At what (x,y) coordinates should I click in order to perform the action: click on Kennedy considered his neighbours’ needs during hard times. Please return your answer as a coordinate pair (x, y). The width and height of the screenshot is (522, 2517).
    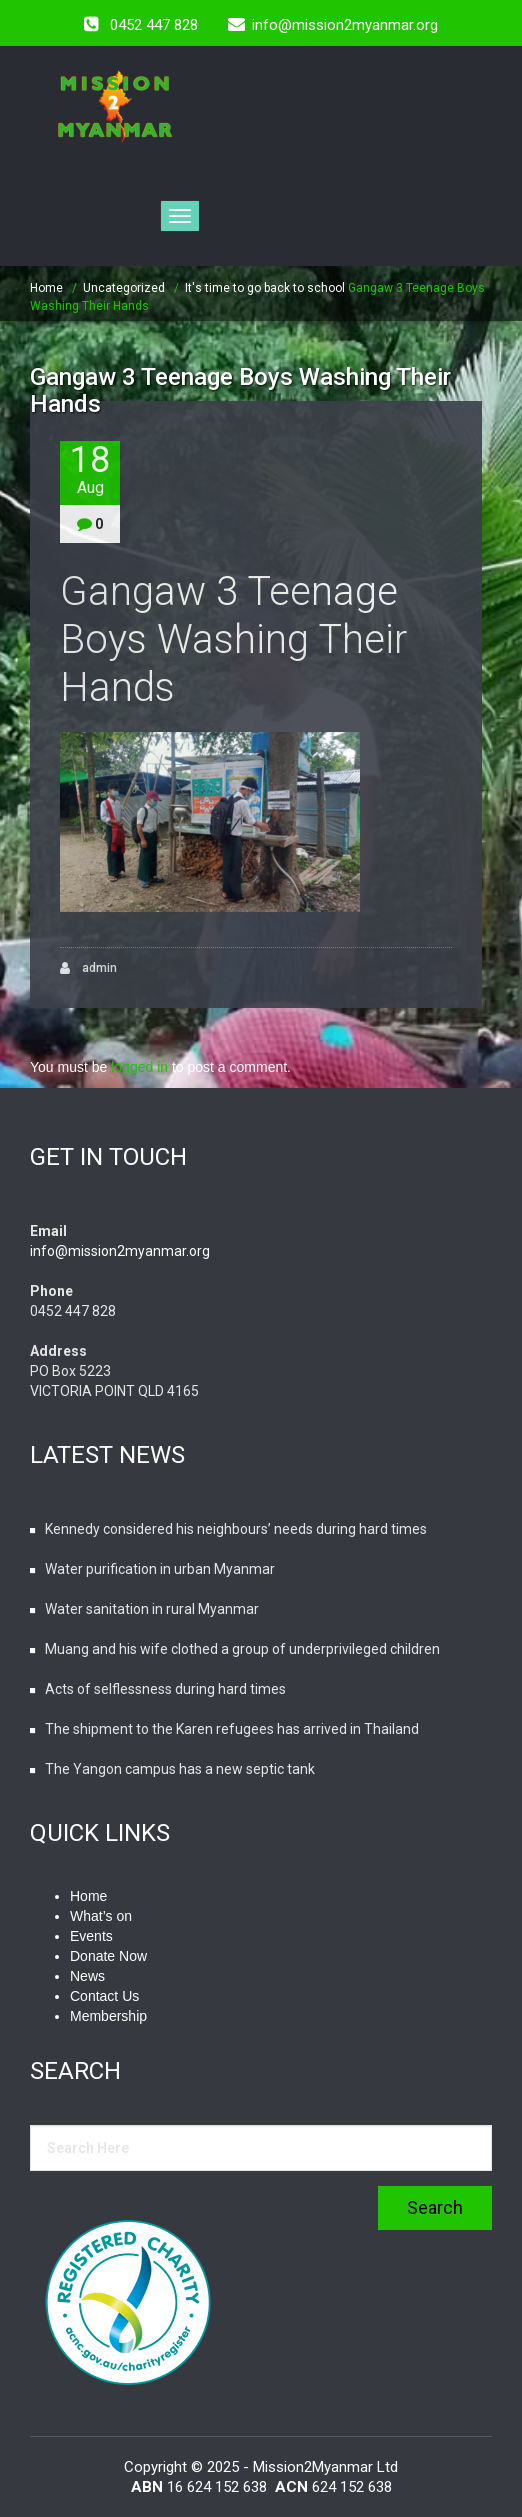
    Looking at the image, I should click on (236, 1529).